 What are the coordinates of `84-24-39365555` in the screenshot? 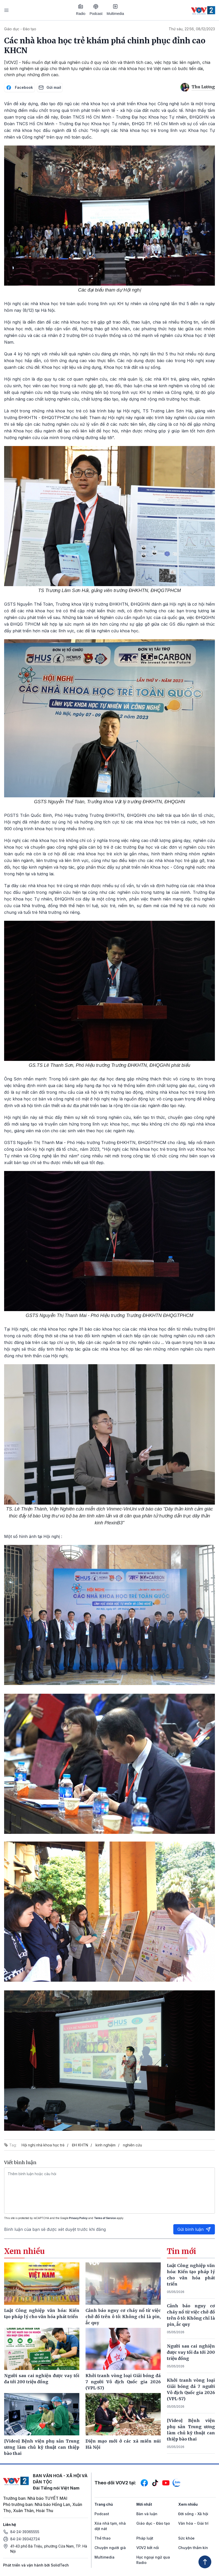 It's located at (24, 2532).